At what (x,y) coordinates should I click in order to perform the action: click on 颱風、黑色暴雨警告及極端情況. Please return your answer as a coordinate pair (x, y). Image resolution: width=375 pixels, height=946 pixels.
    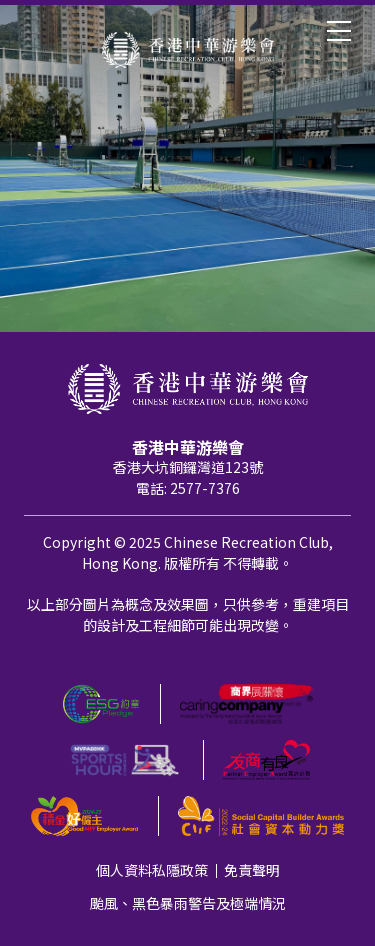
    Looking at the image, I should click on (188, 903).